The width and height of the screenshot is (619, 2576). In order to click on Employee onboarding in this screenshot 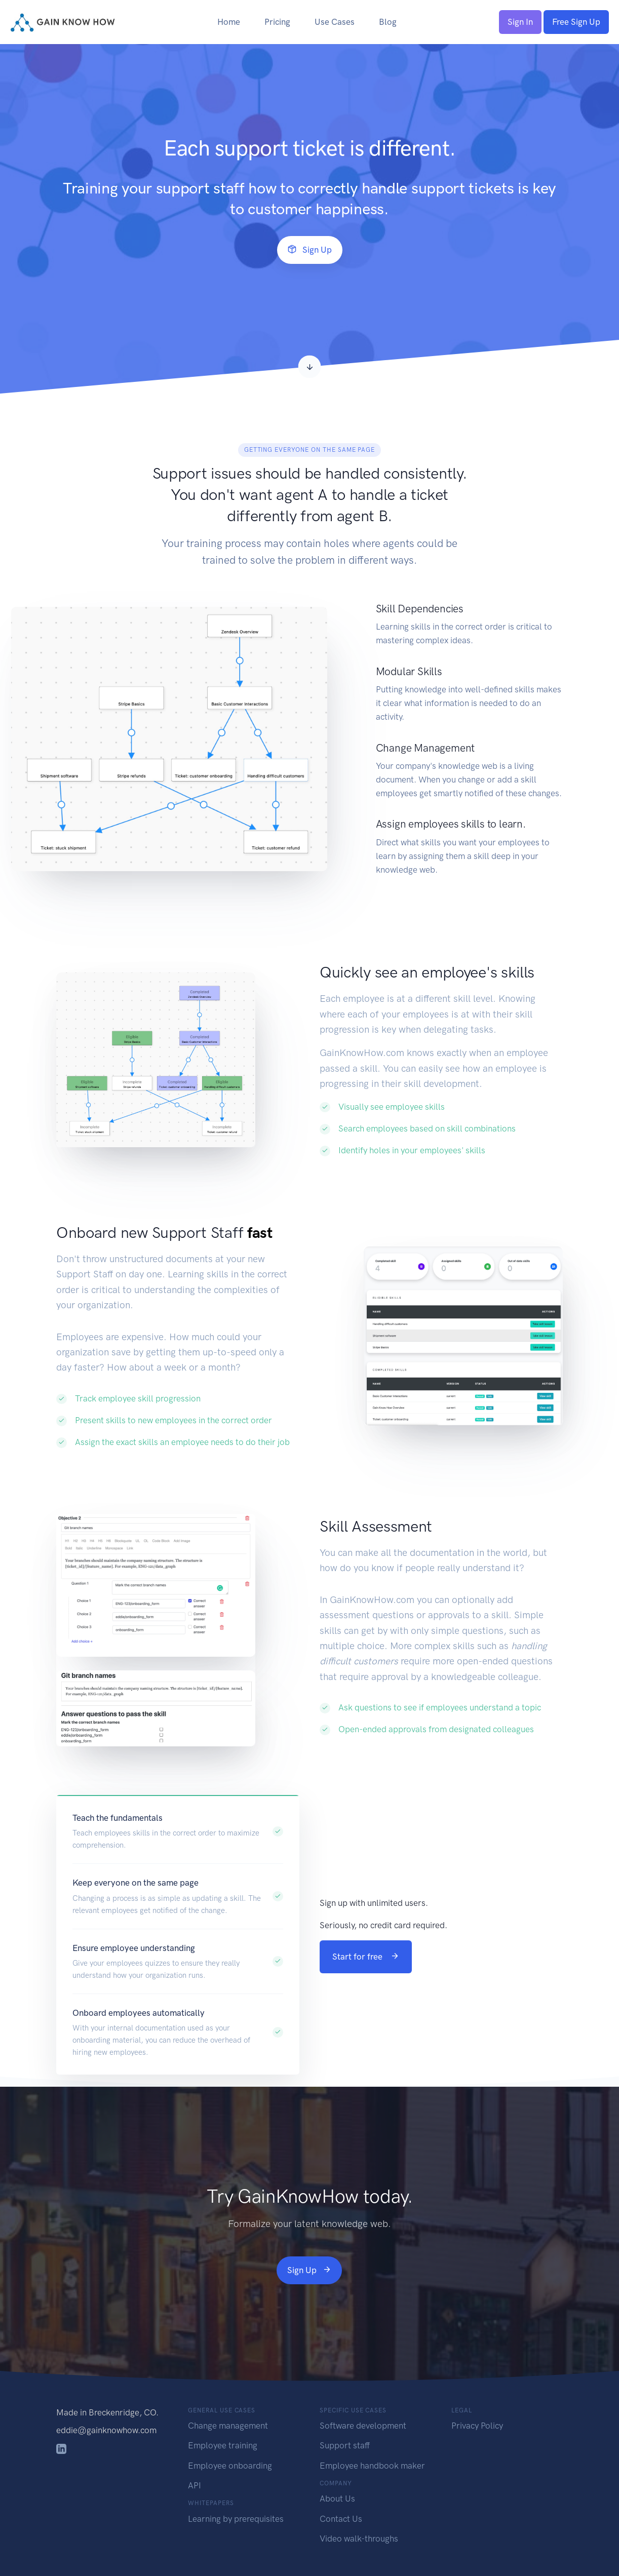, I will do `click(230, 2466)`.